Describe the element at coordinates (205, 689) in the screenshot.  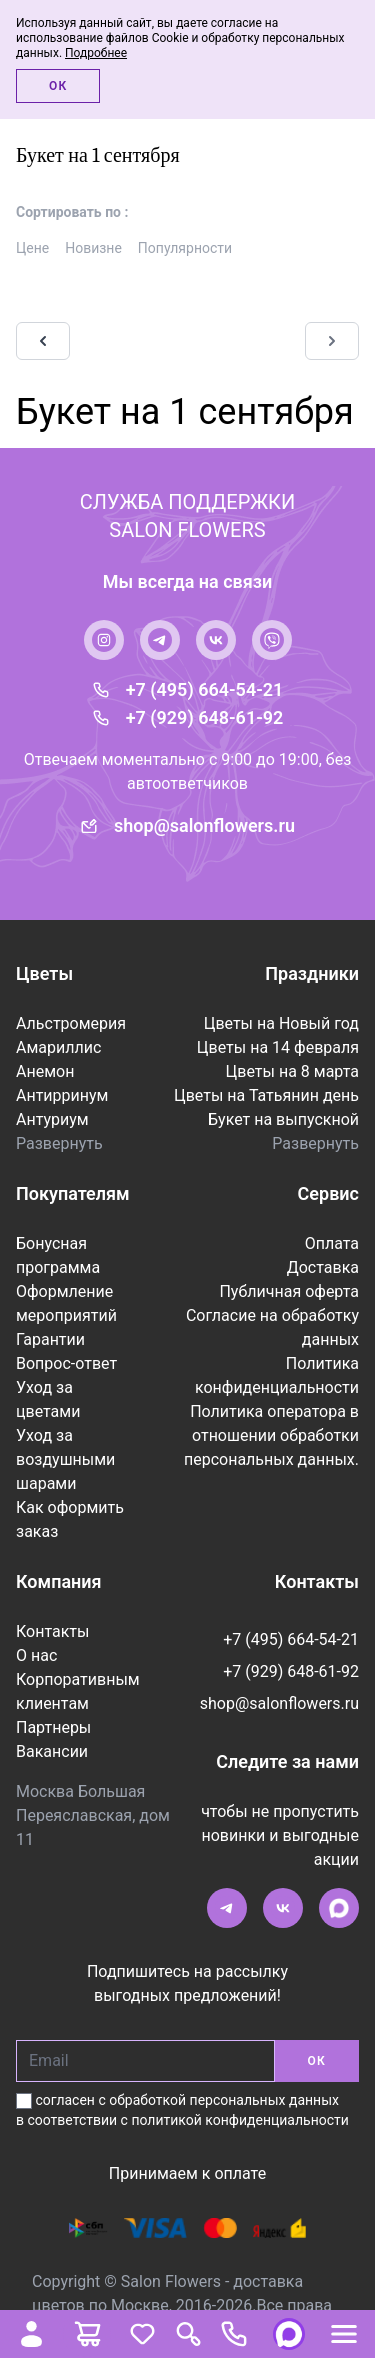
I see `+7 (495) 664-54-21` at that location.